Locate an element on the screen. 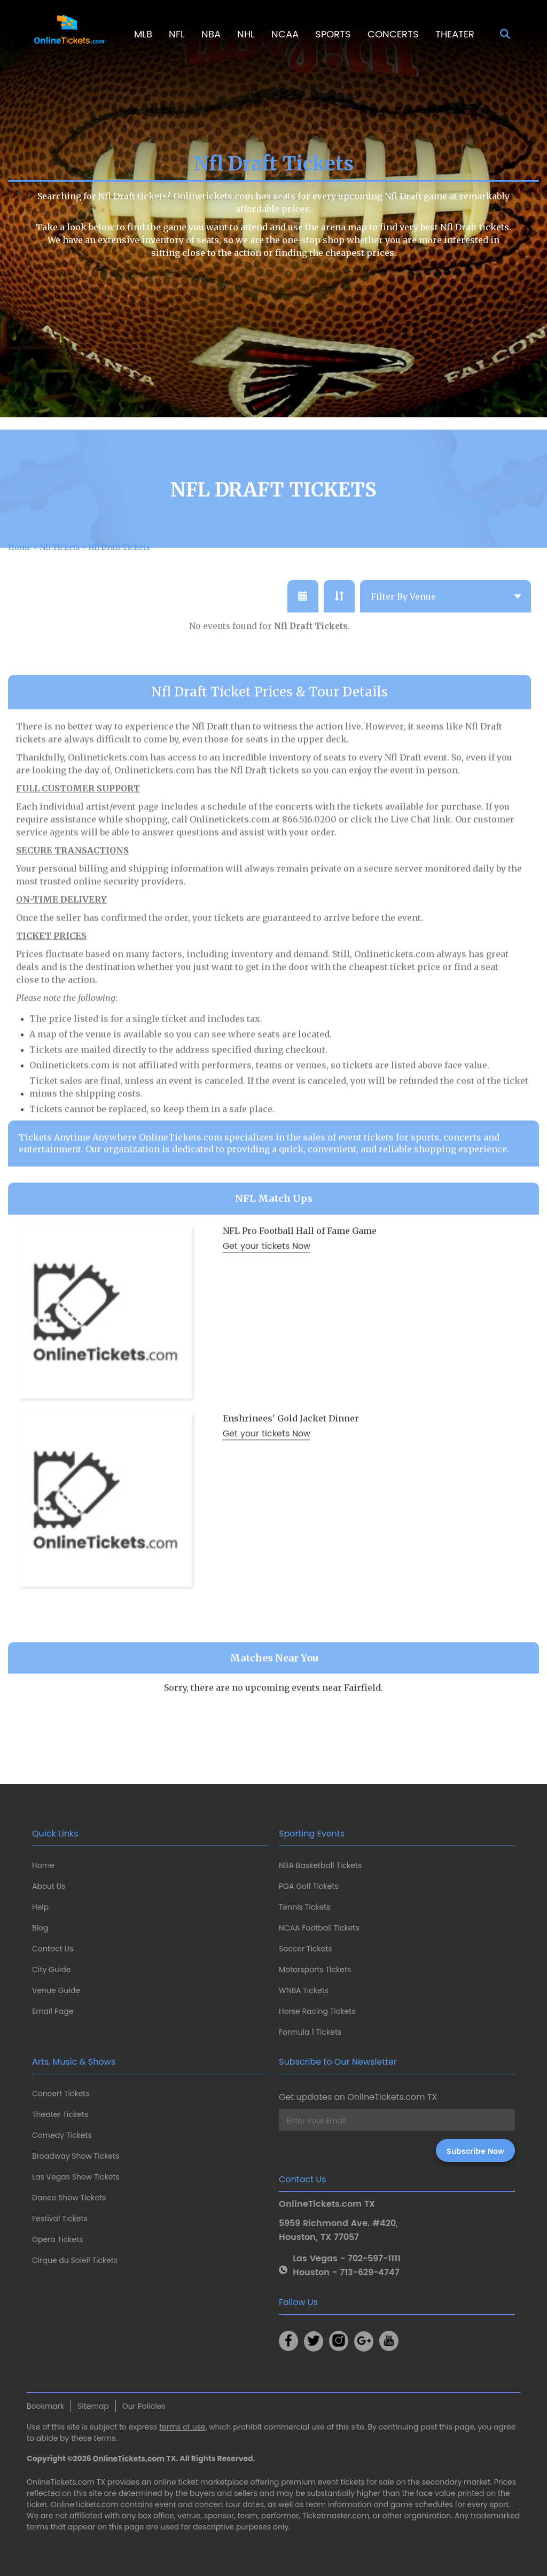  WNBA Tickets is located at coordinates (304, 1990).